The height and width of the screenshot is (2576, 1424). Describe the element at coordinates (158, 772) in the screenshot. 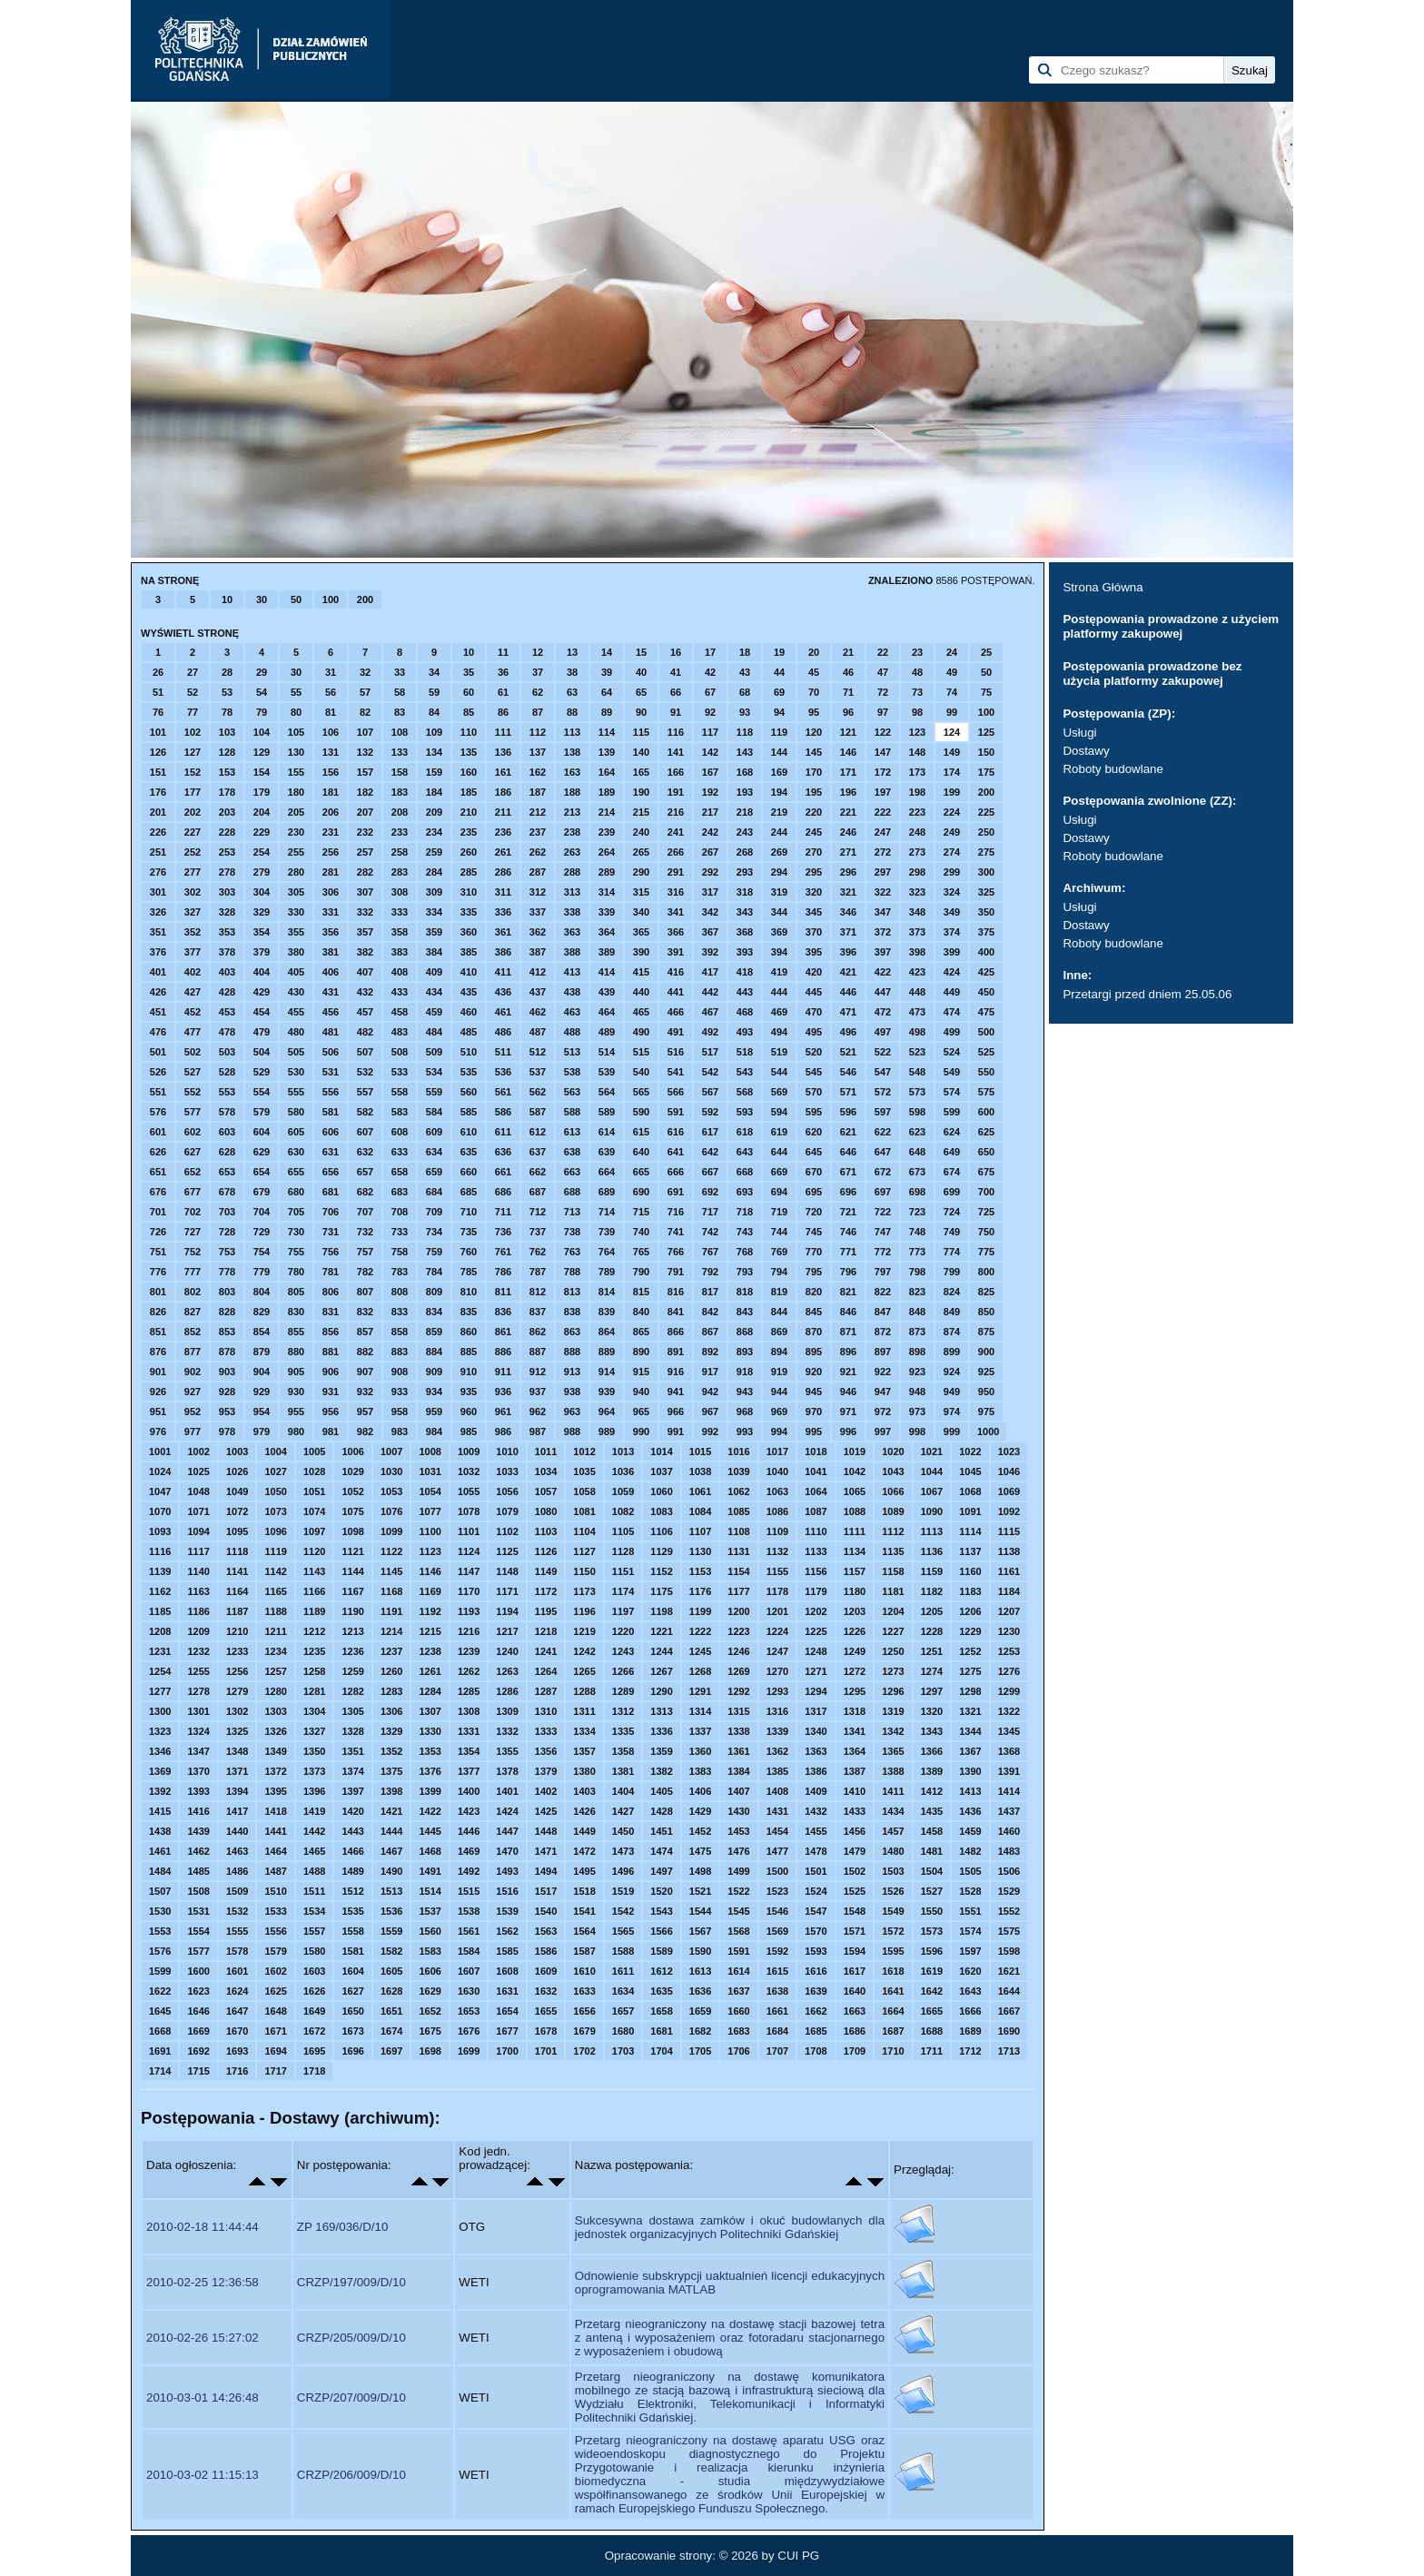

I see `151` at that location.